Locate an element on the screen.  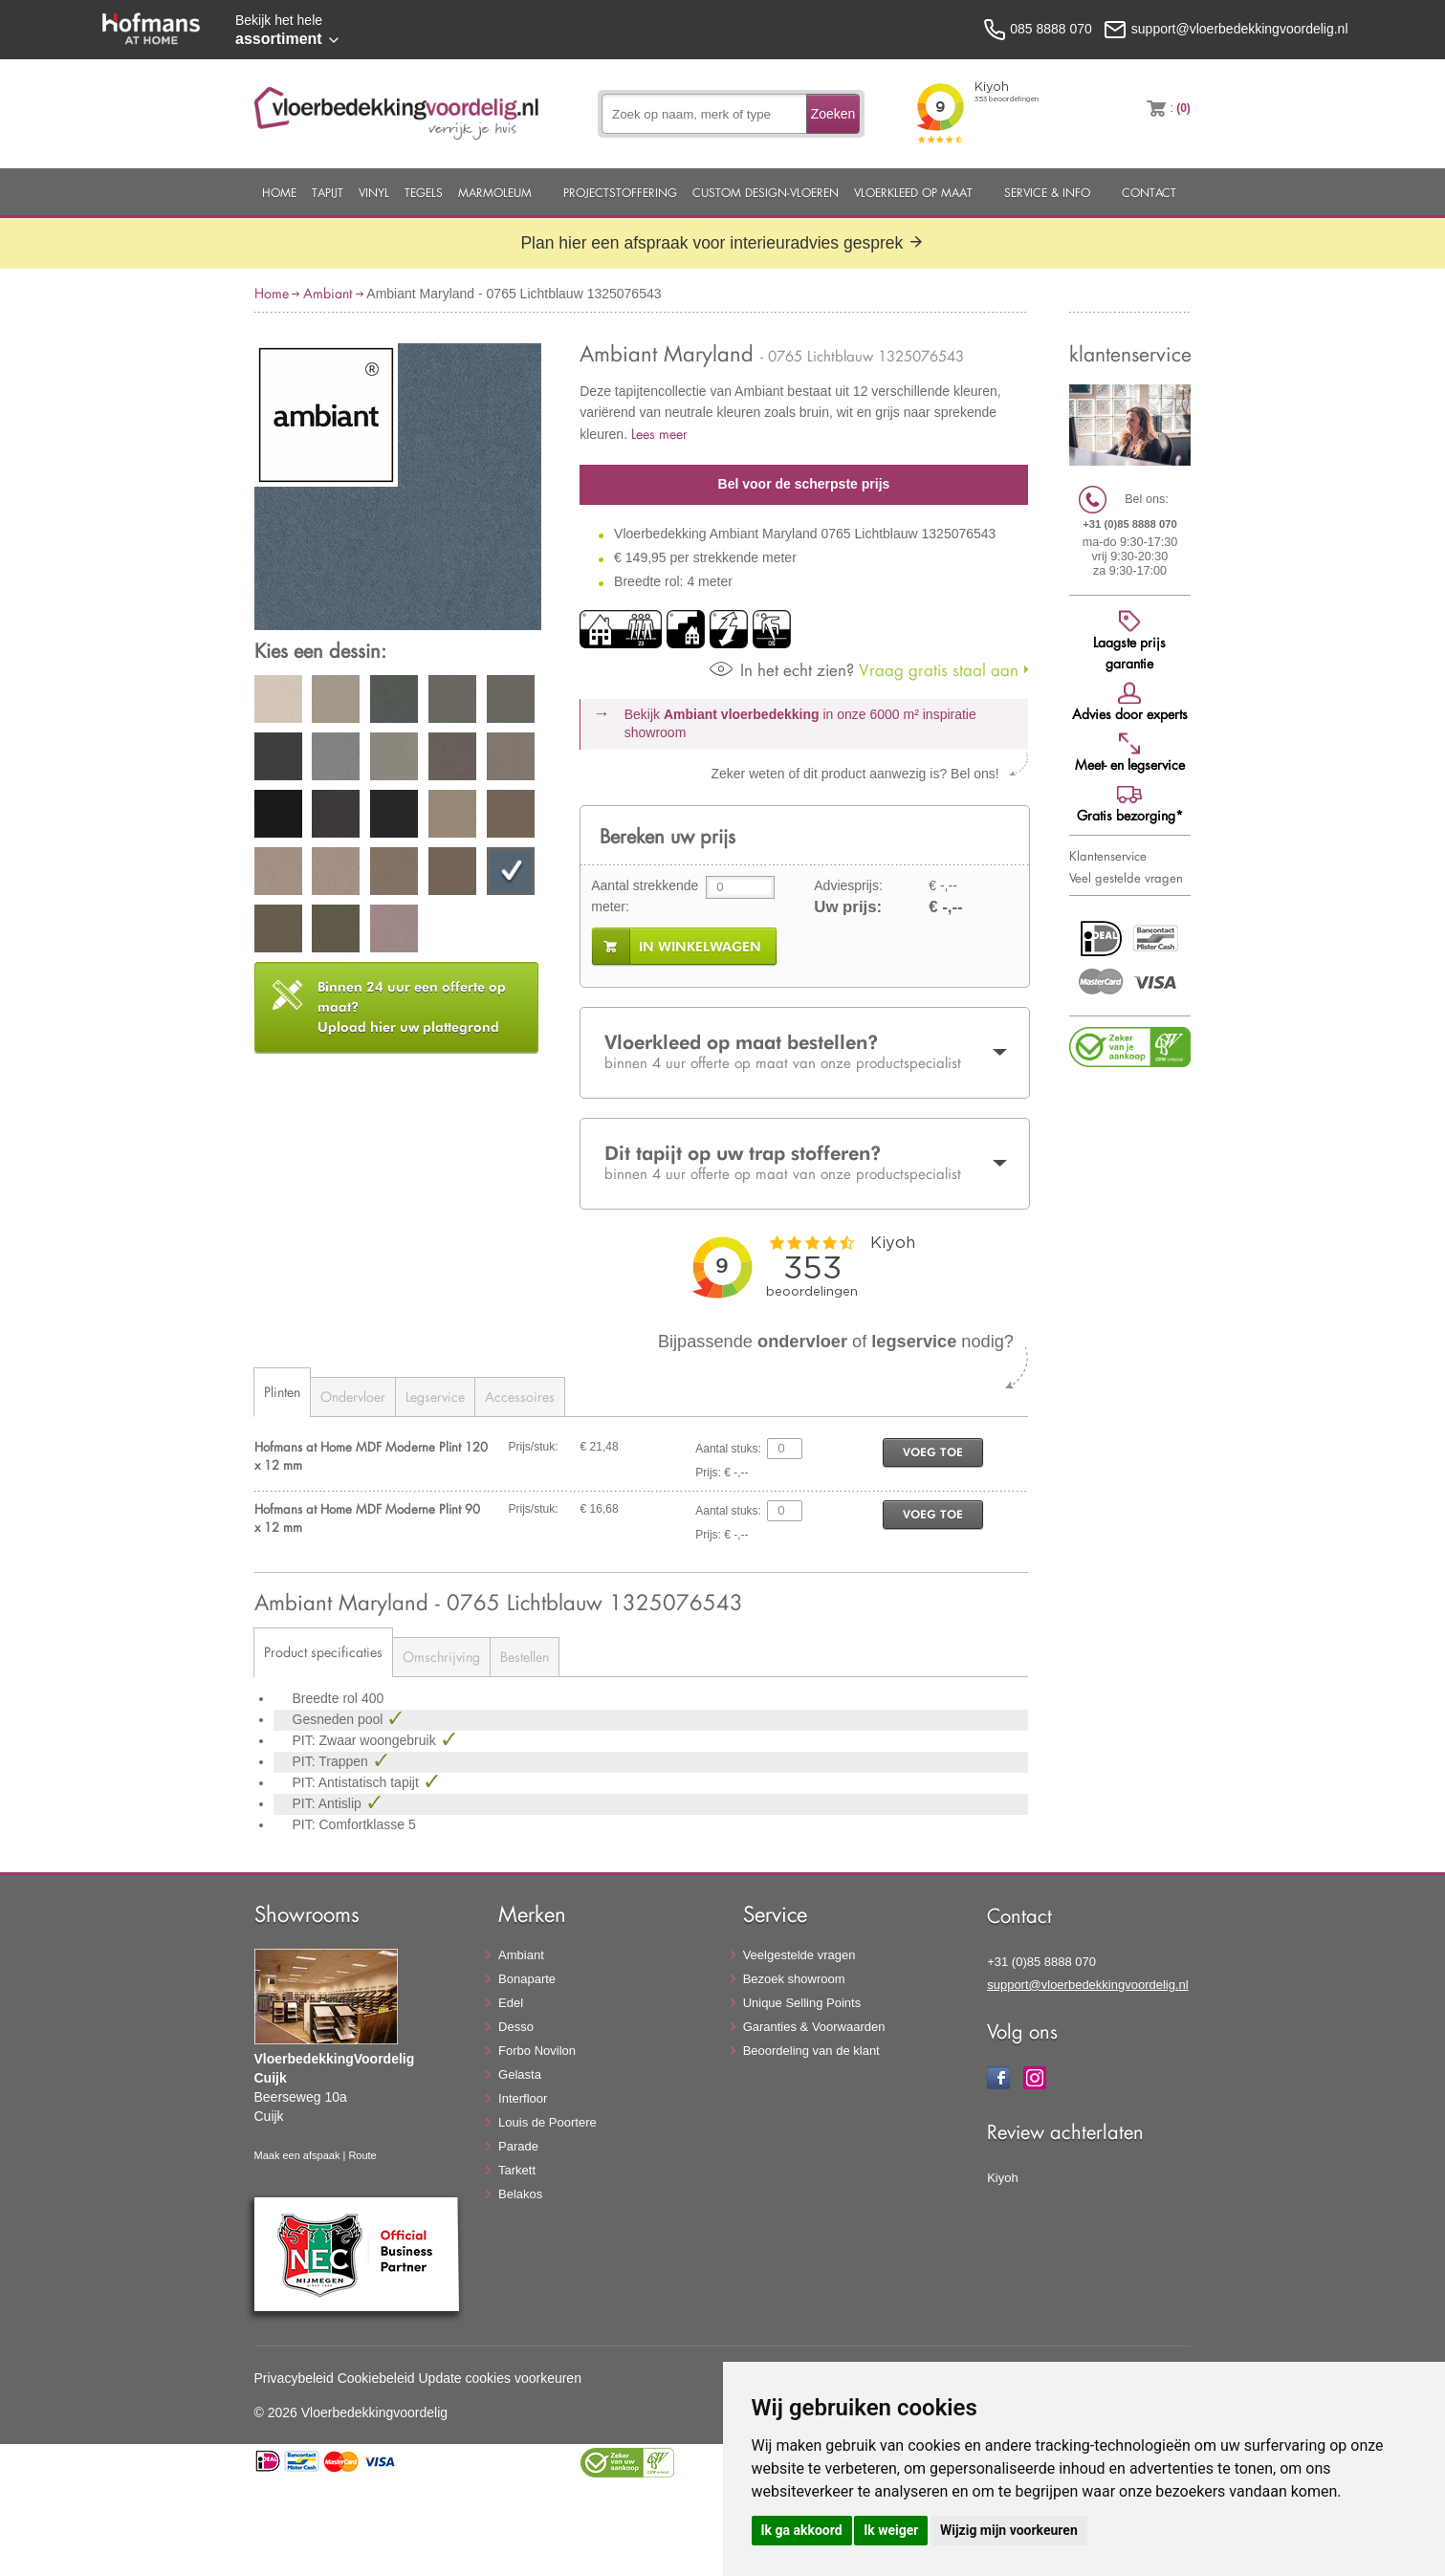
Cookiebeleid is located at coordinates (376, 2378).